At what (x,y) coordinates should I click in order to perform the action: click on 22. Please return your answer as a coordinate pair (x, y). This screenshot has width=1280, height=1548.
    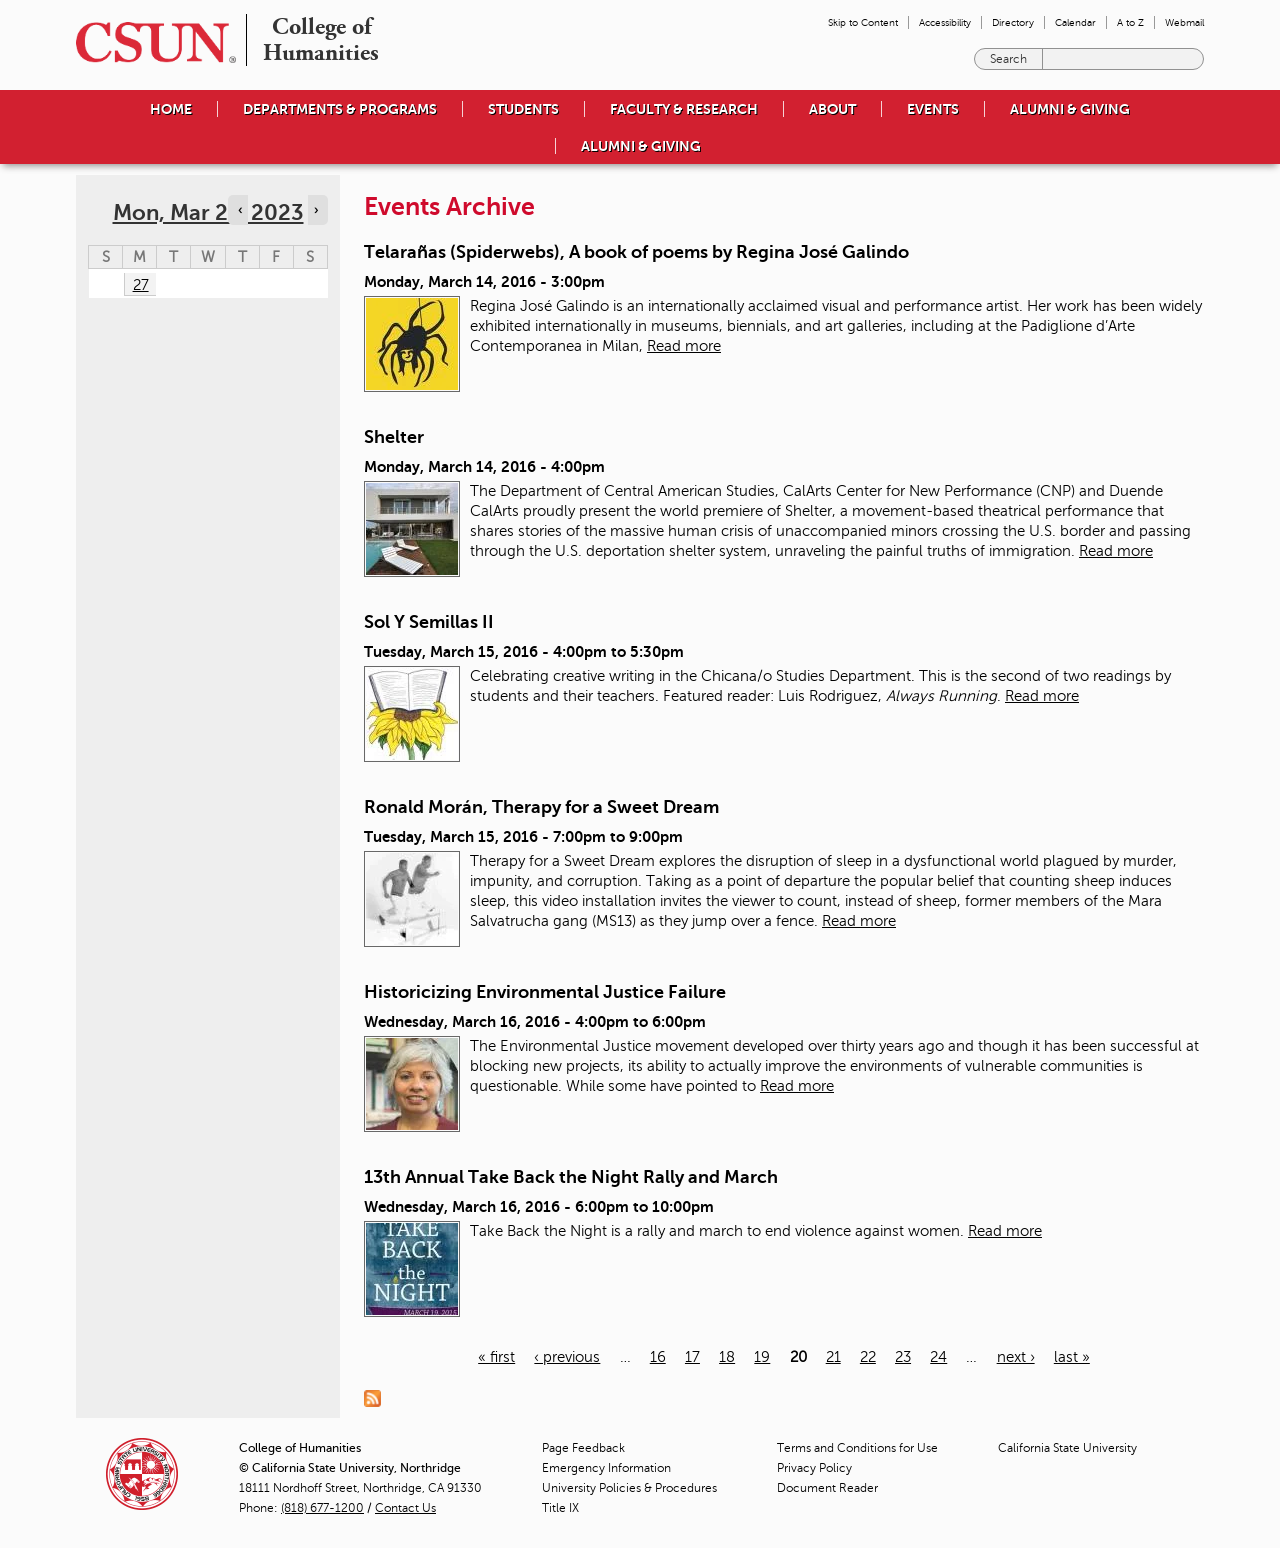
    Looking at the image, I should click on (868, 1357).